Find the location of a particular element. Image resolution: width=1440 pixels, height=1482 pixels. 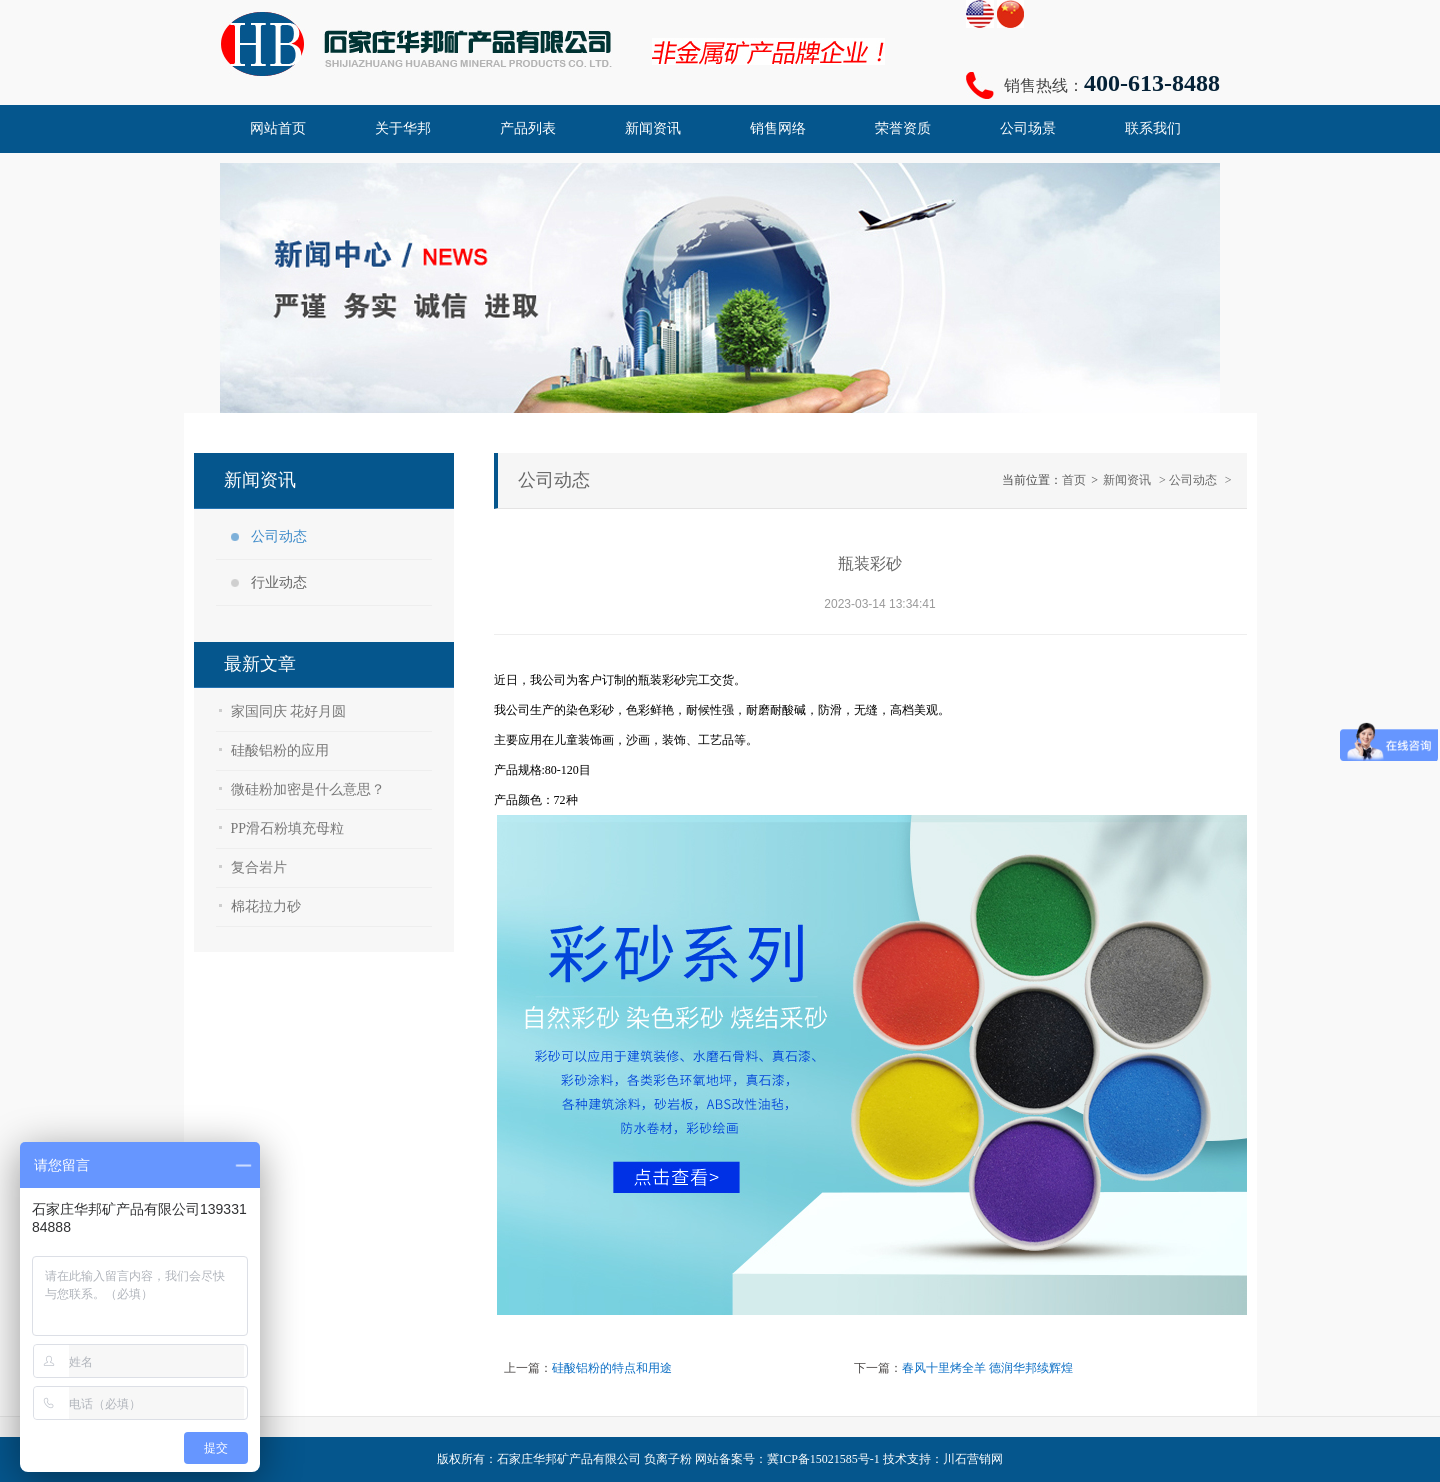

硅酸铝粉的应用 is located at coordinates (280, 750).